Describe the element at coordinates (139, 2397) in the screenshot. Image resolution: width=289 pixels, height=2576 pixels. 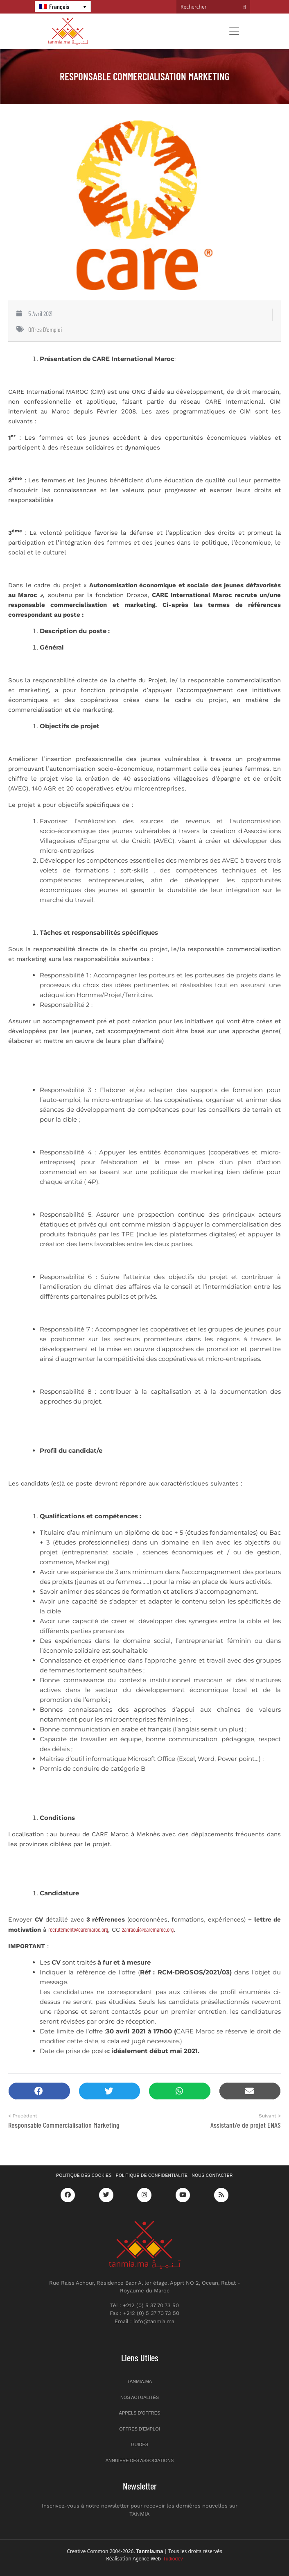
I see `Nos actualités` at that location.